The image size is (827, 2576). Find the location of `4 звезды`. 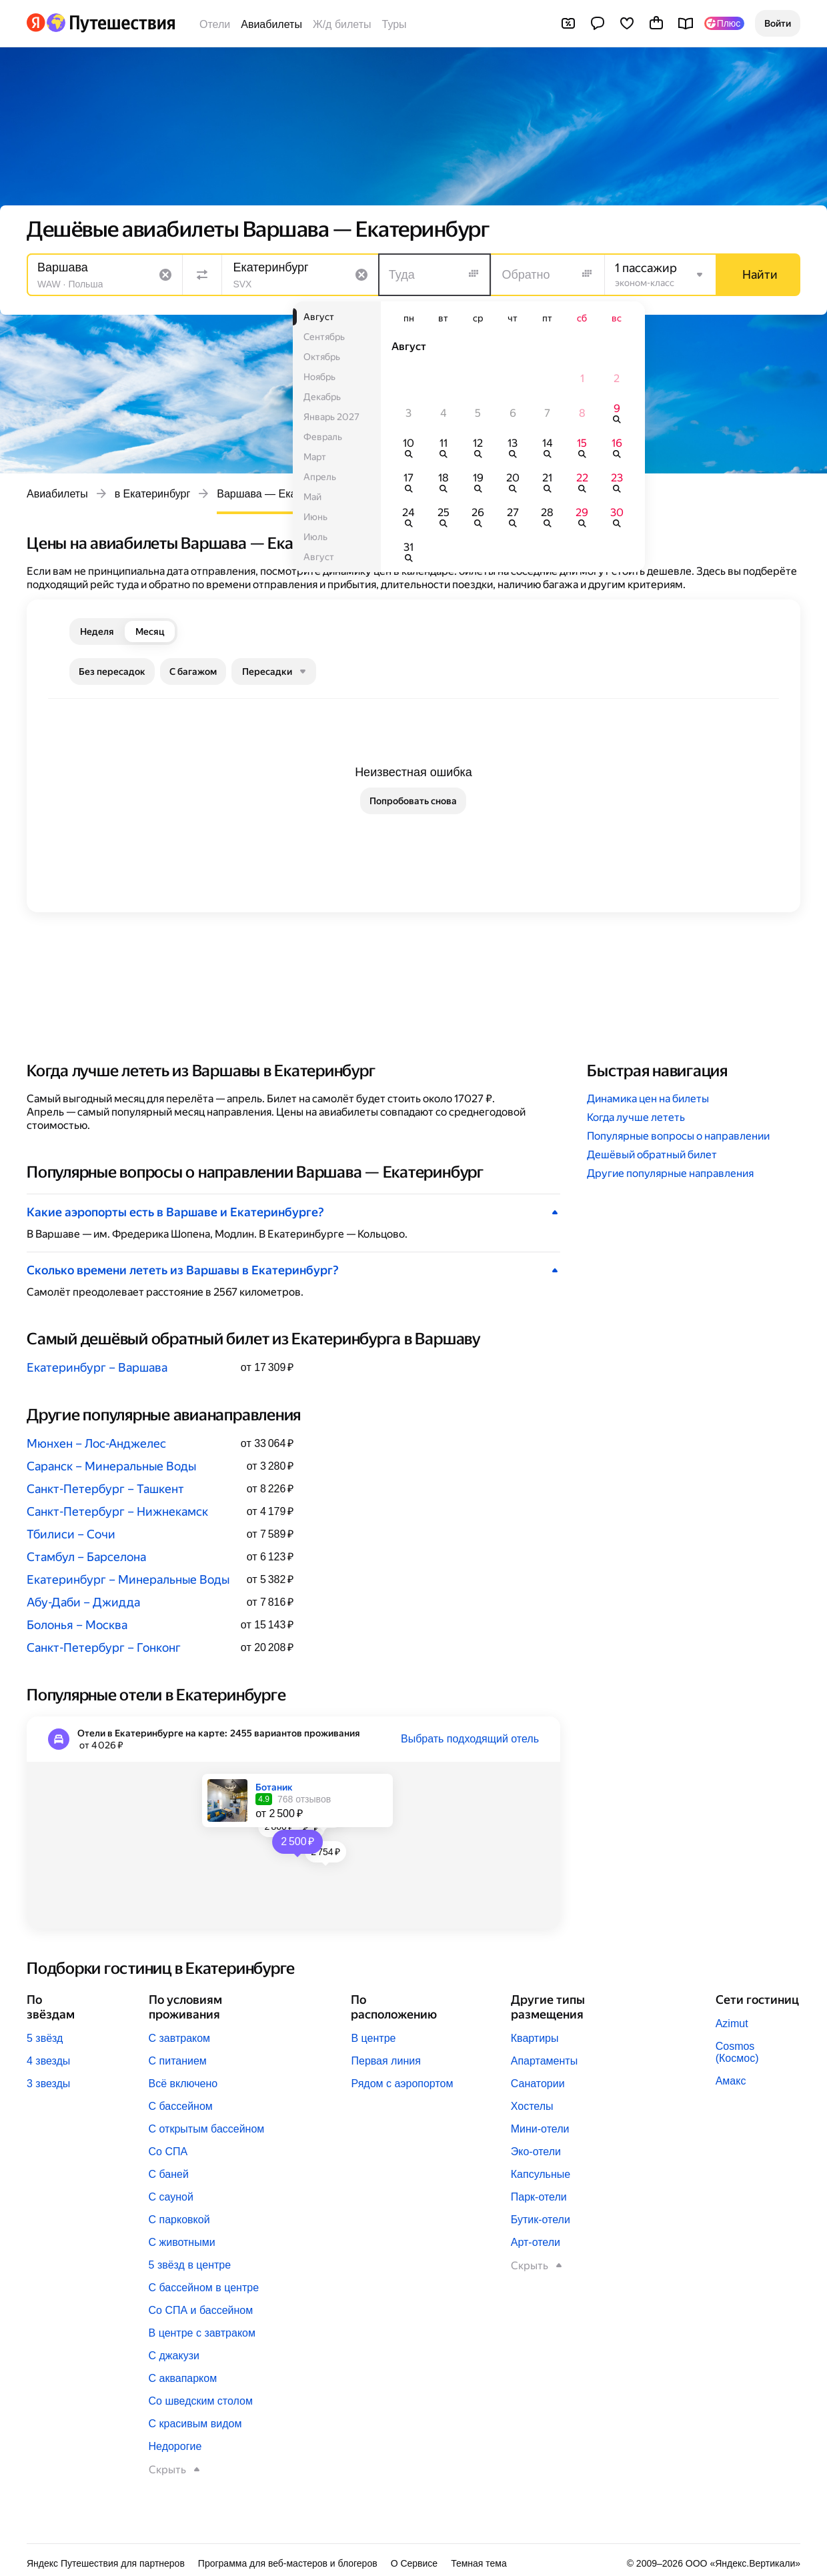

4 звезды is located at coordinates (48, 2061).